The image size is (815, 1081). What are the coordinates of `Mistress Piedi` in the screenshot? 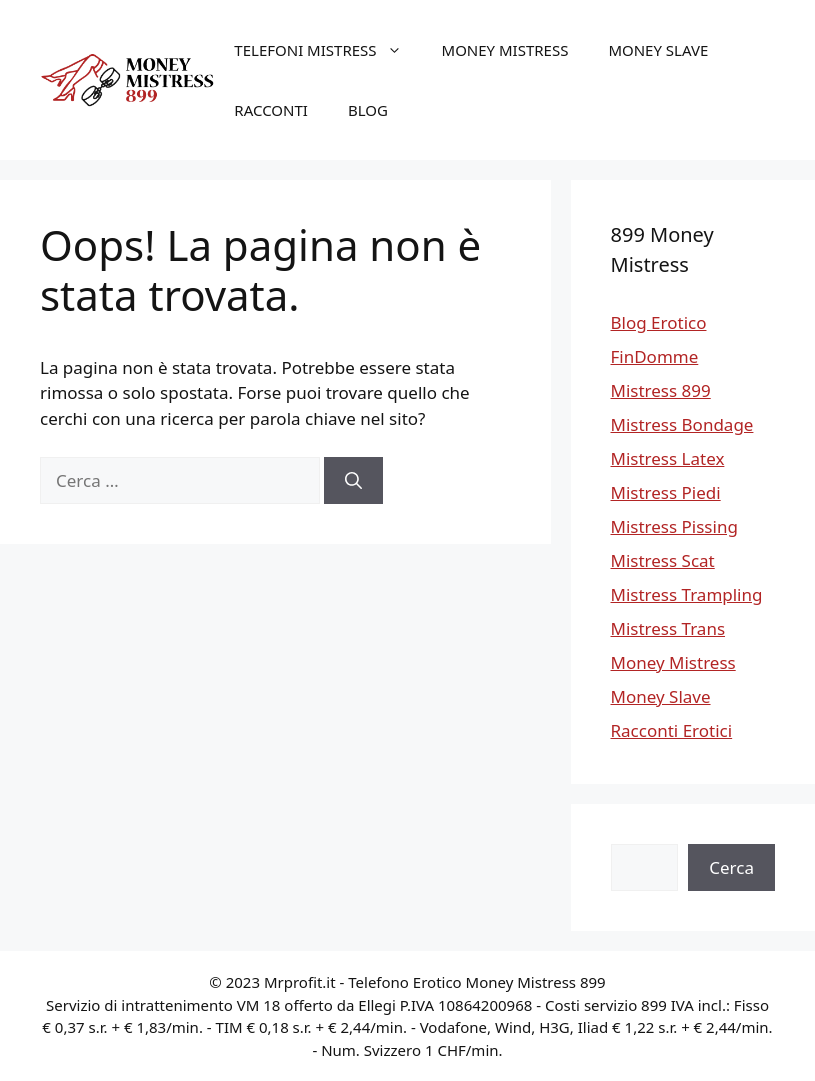 It's located at (666, 492).